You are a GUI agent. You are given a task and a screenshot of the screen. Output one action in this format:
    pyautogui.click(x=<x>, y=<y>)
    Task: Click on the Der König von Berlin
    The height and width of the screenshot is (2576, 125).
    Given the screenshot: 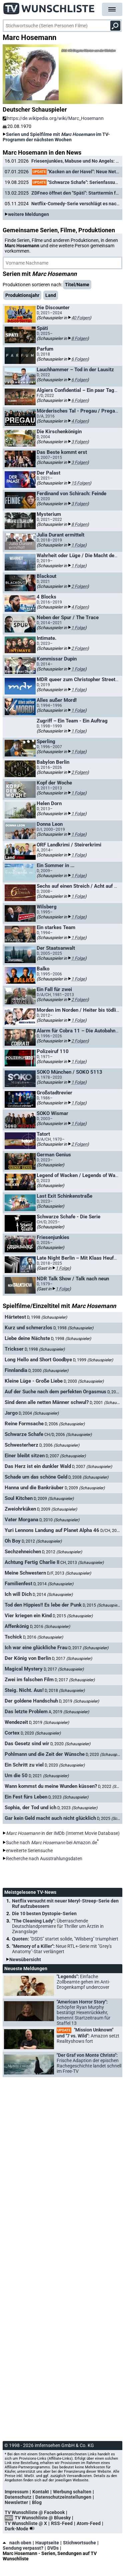 What is the action you would take?
    pyautogui.click(x=28, y=1658)
    